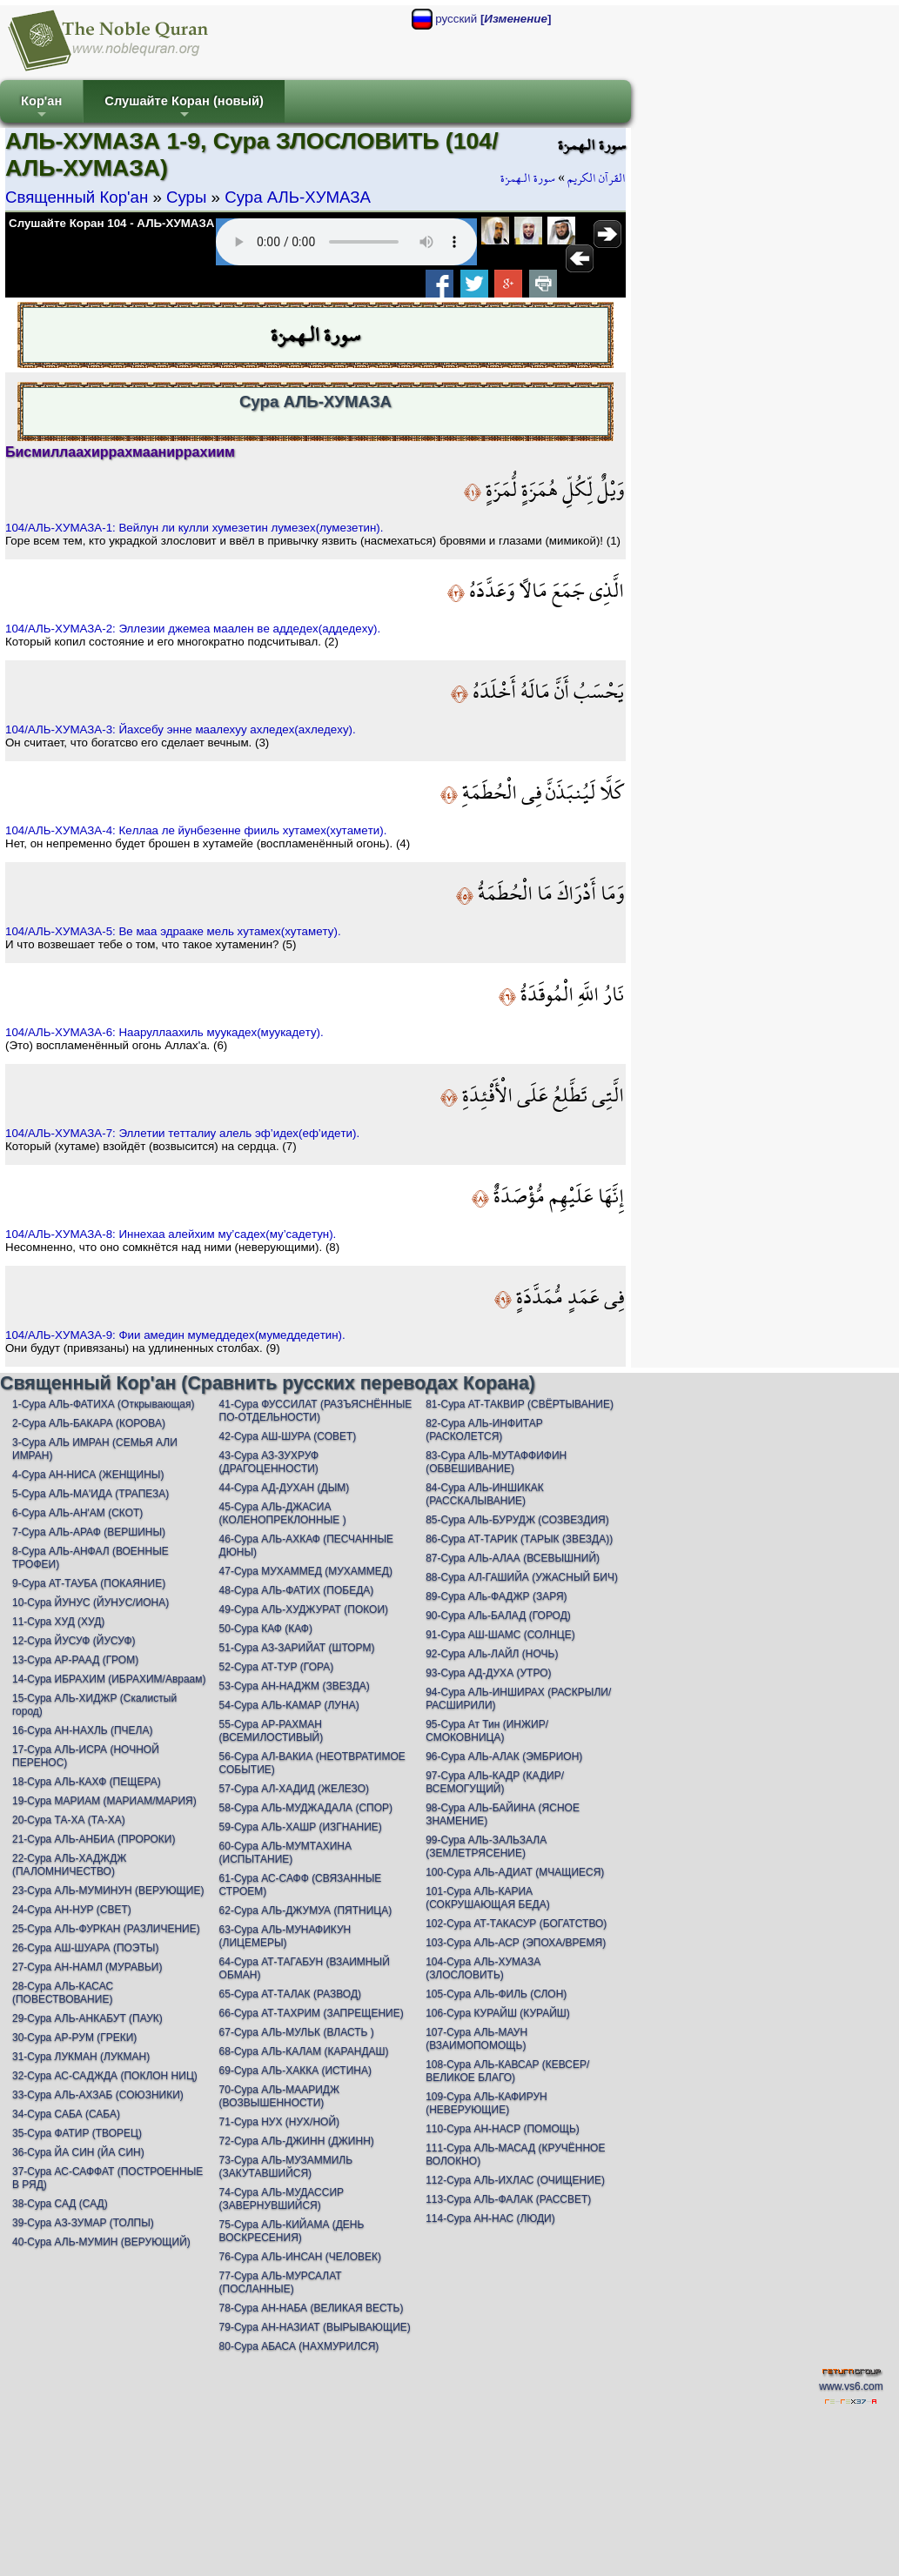 The image size is (899, 2576). I want to click on 35-Сура ФАТИР (ТВОРЕЦ), so click(77, 2133).